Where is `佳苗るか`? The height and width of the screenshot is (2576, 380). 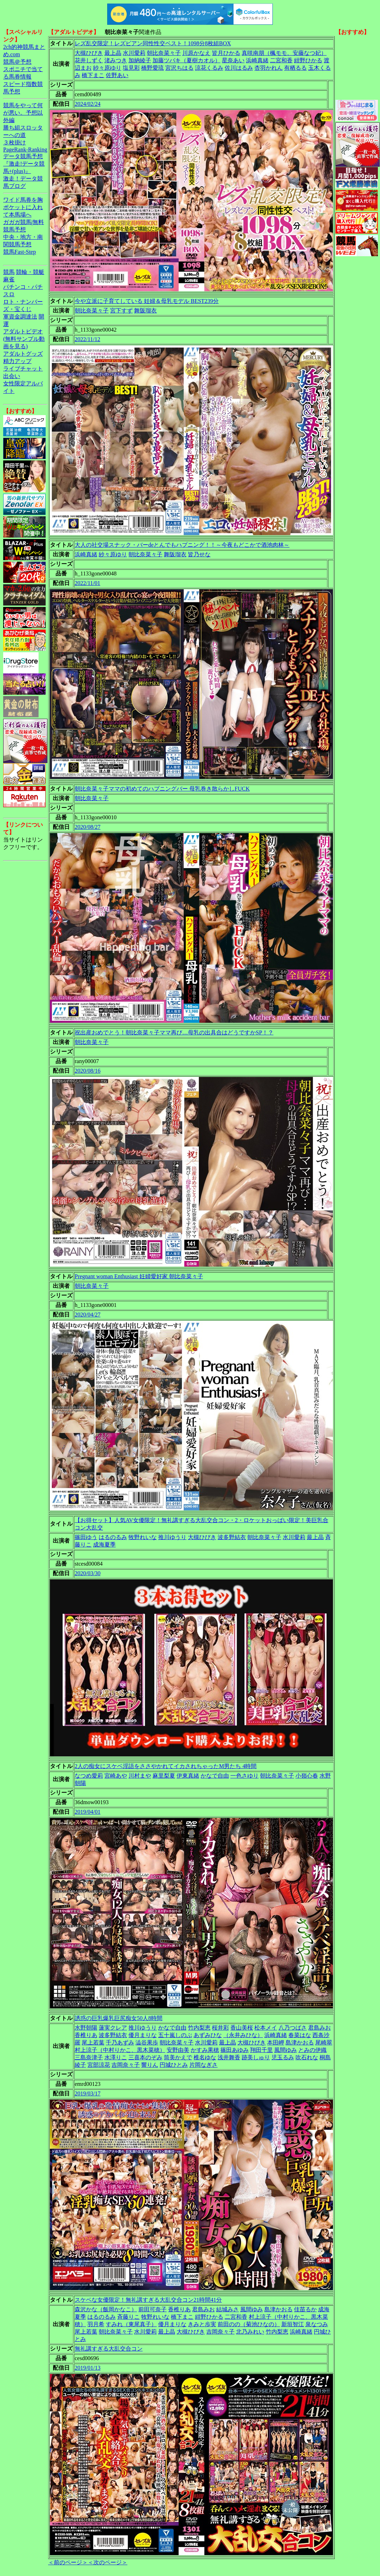 佳苗るか is located at coordinates (305, 2309).